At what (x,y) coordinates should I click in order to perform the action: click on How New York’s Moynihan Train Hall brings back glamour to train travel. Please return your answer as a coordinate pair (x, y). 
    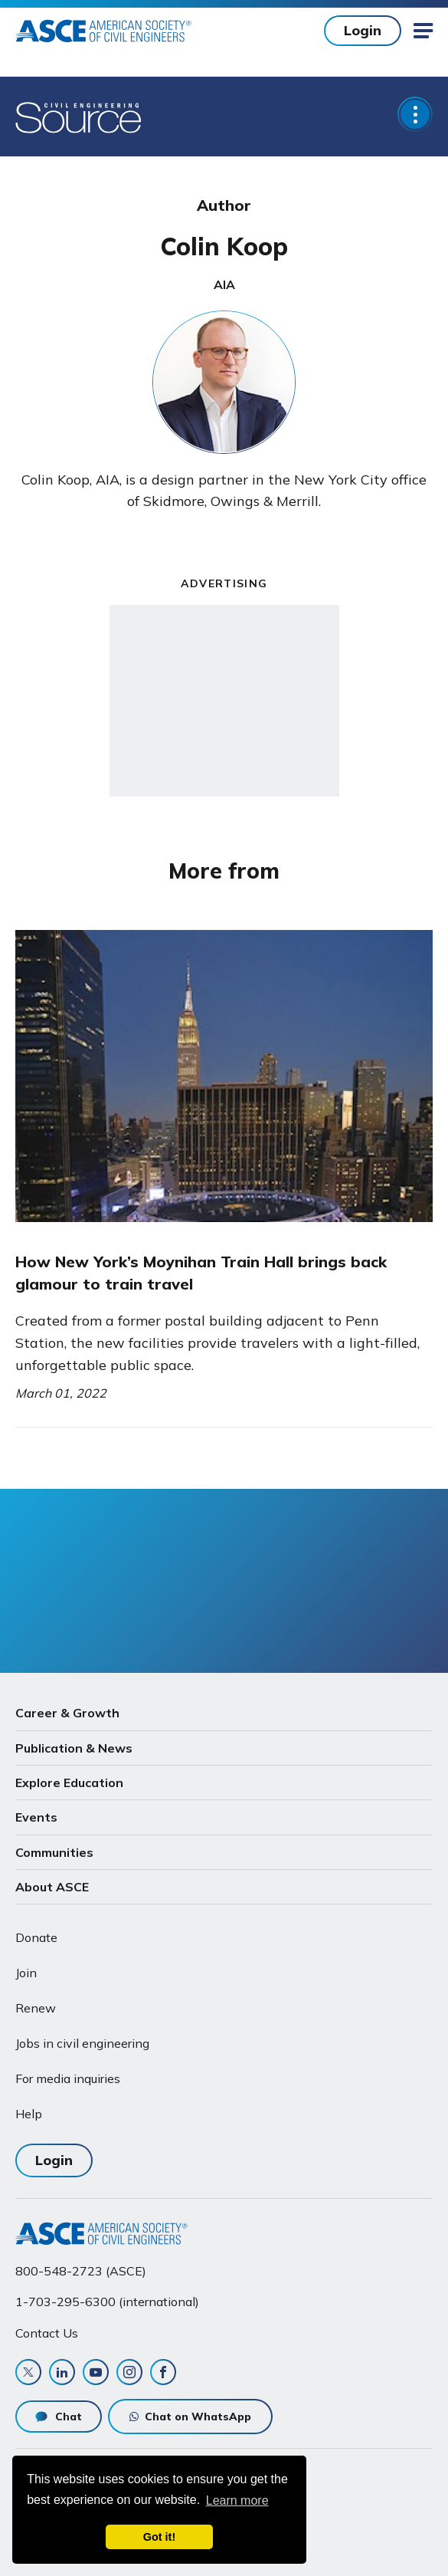
    Looking at the image, I should click on (201, 1272).